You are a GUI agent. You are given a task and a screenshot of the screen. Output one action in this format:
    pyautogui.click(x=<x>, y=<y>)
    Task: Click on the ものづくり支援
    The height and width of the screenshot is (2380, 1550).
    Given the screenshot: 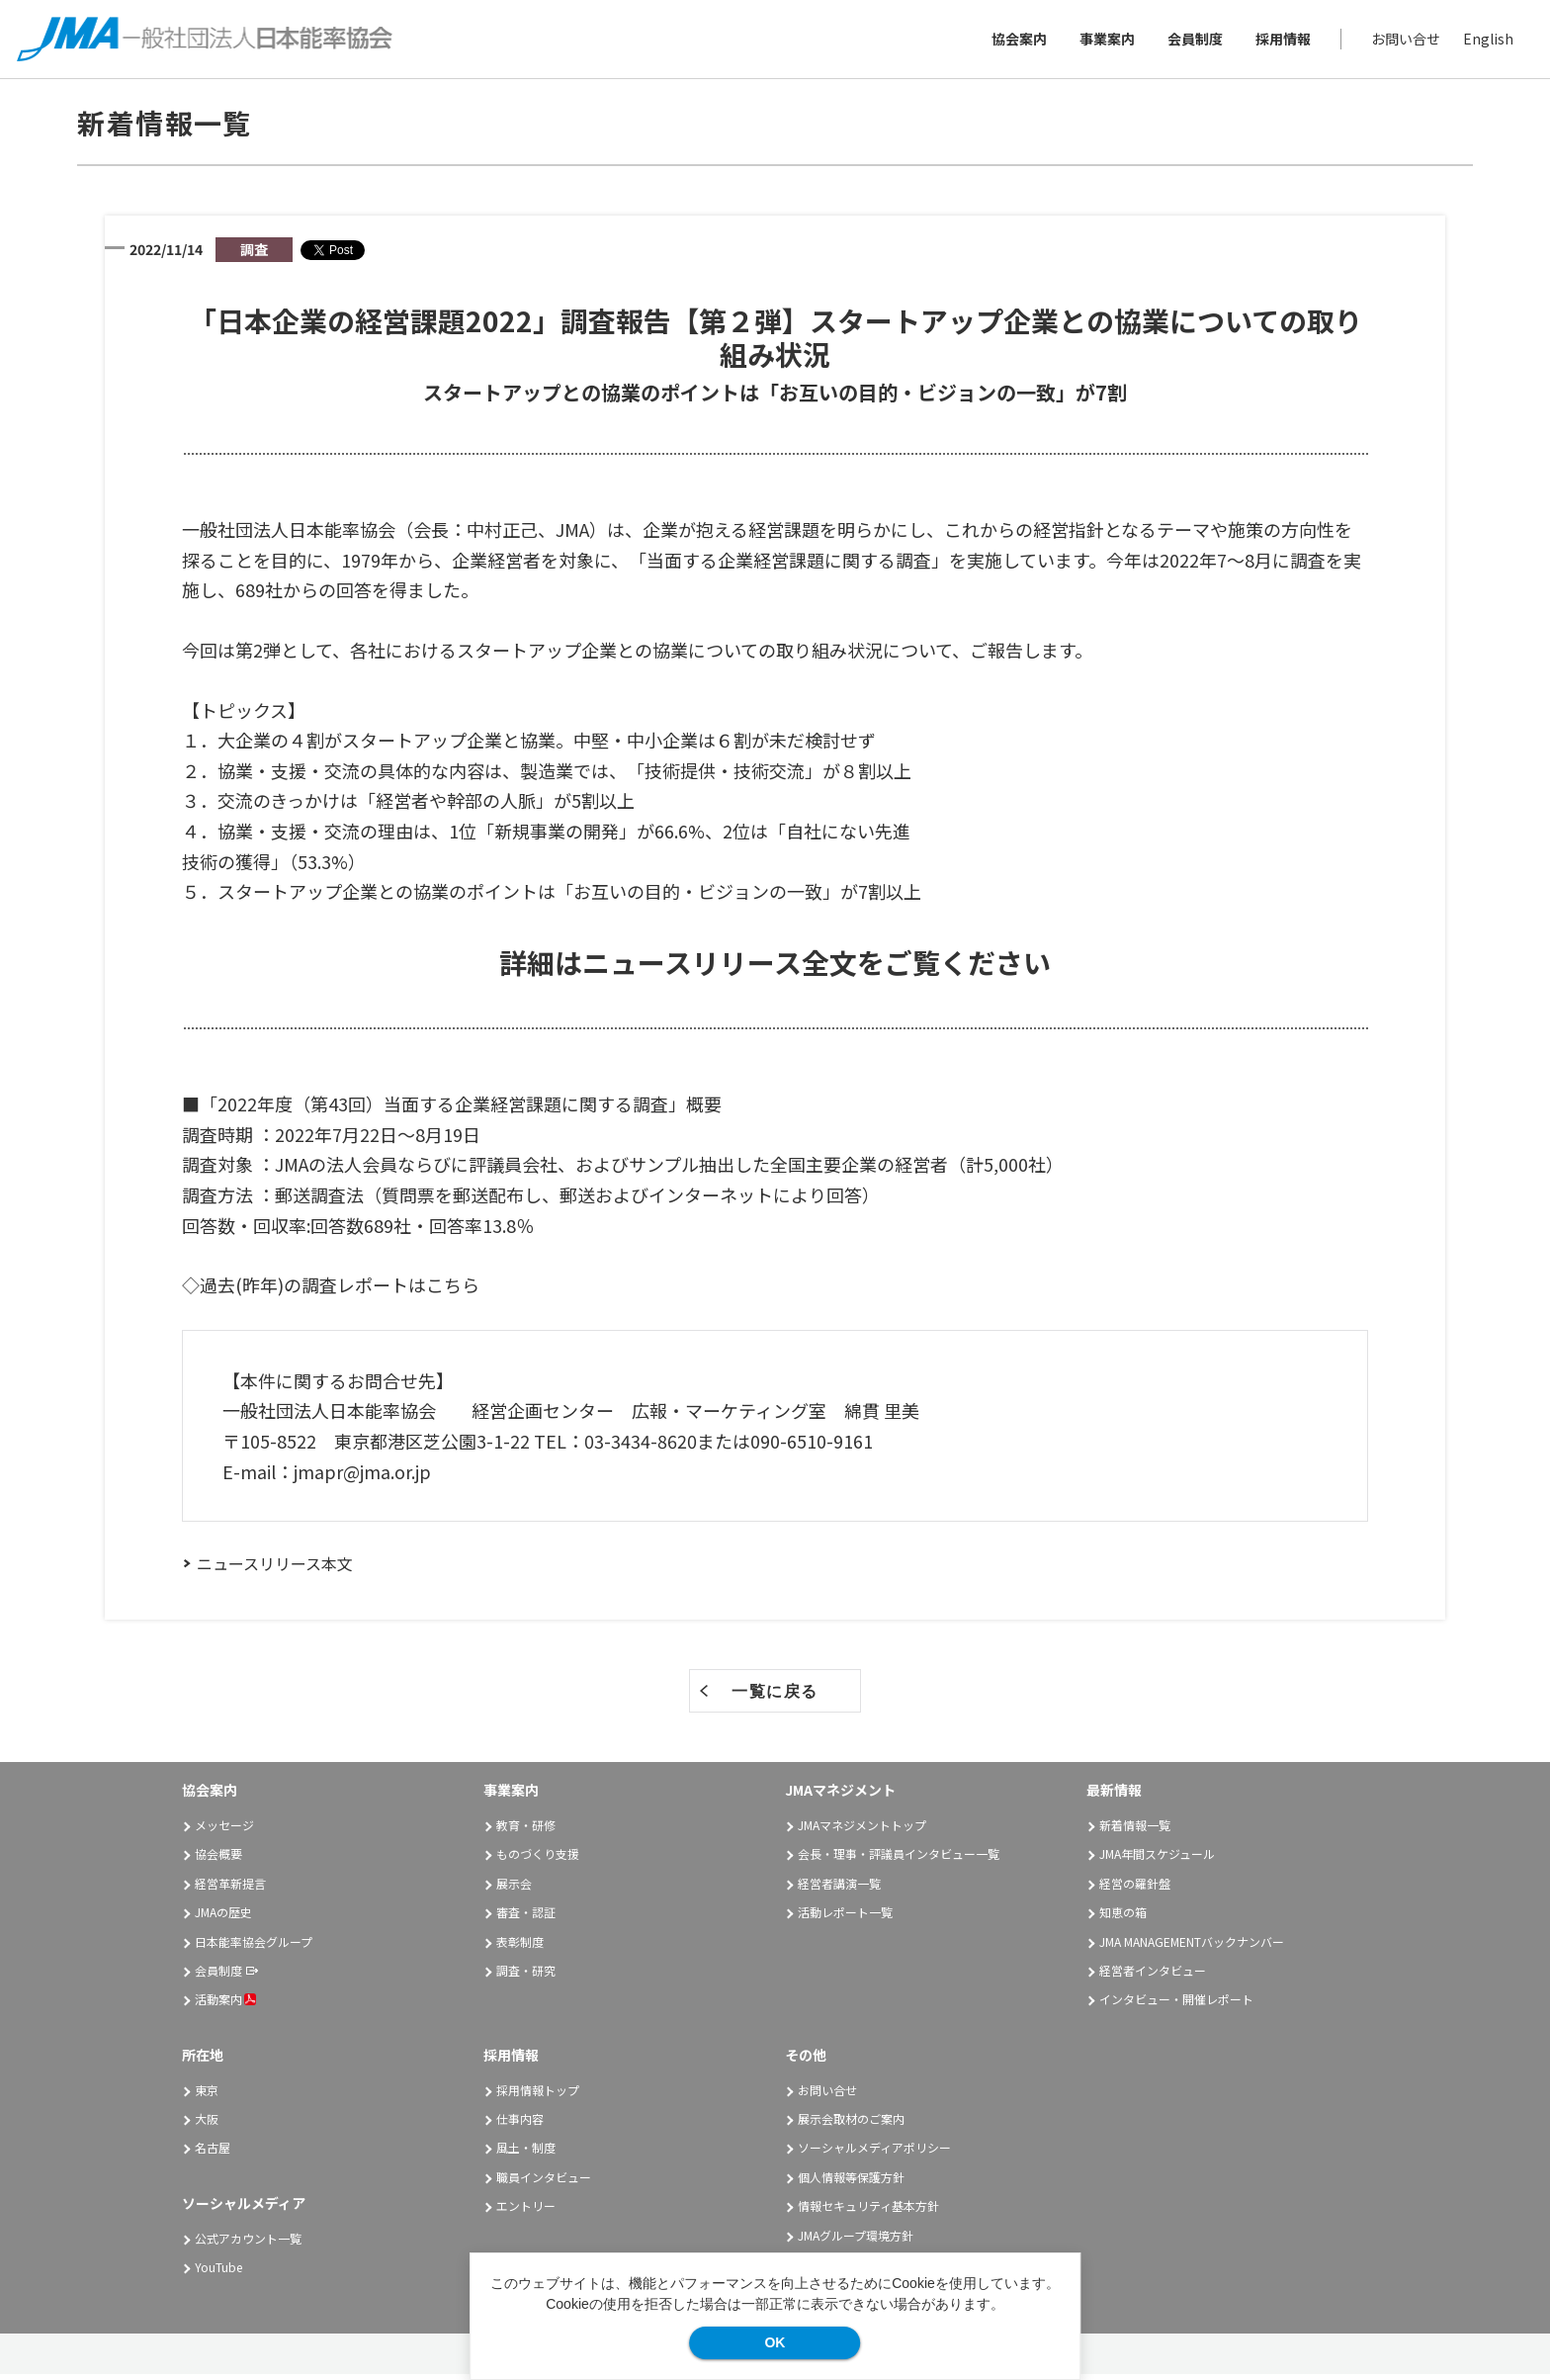 What is the action you would take?
    pyautogui.click(x=537, y=1859)
    